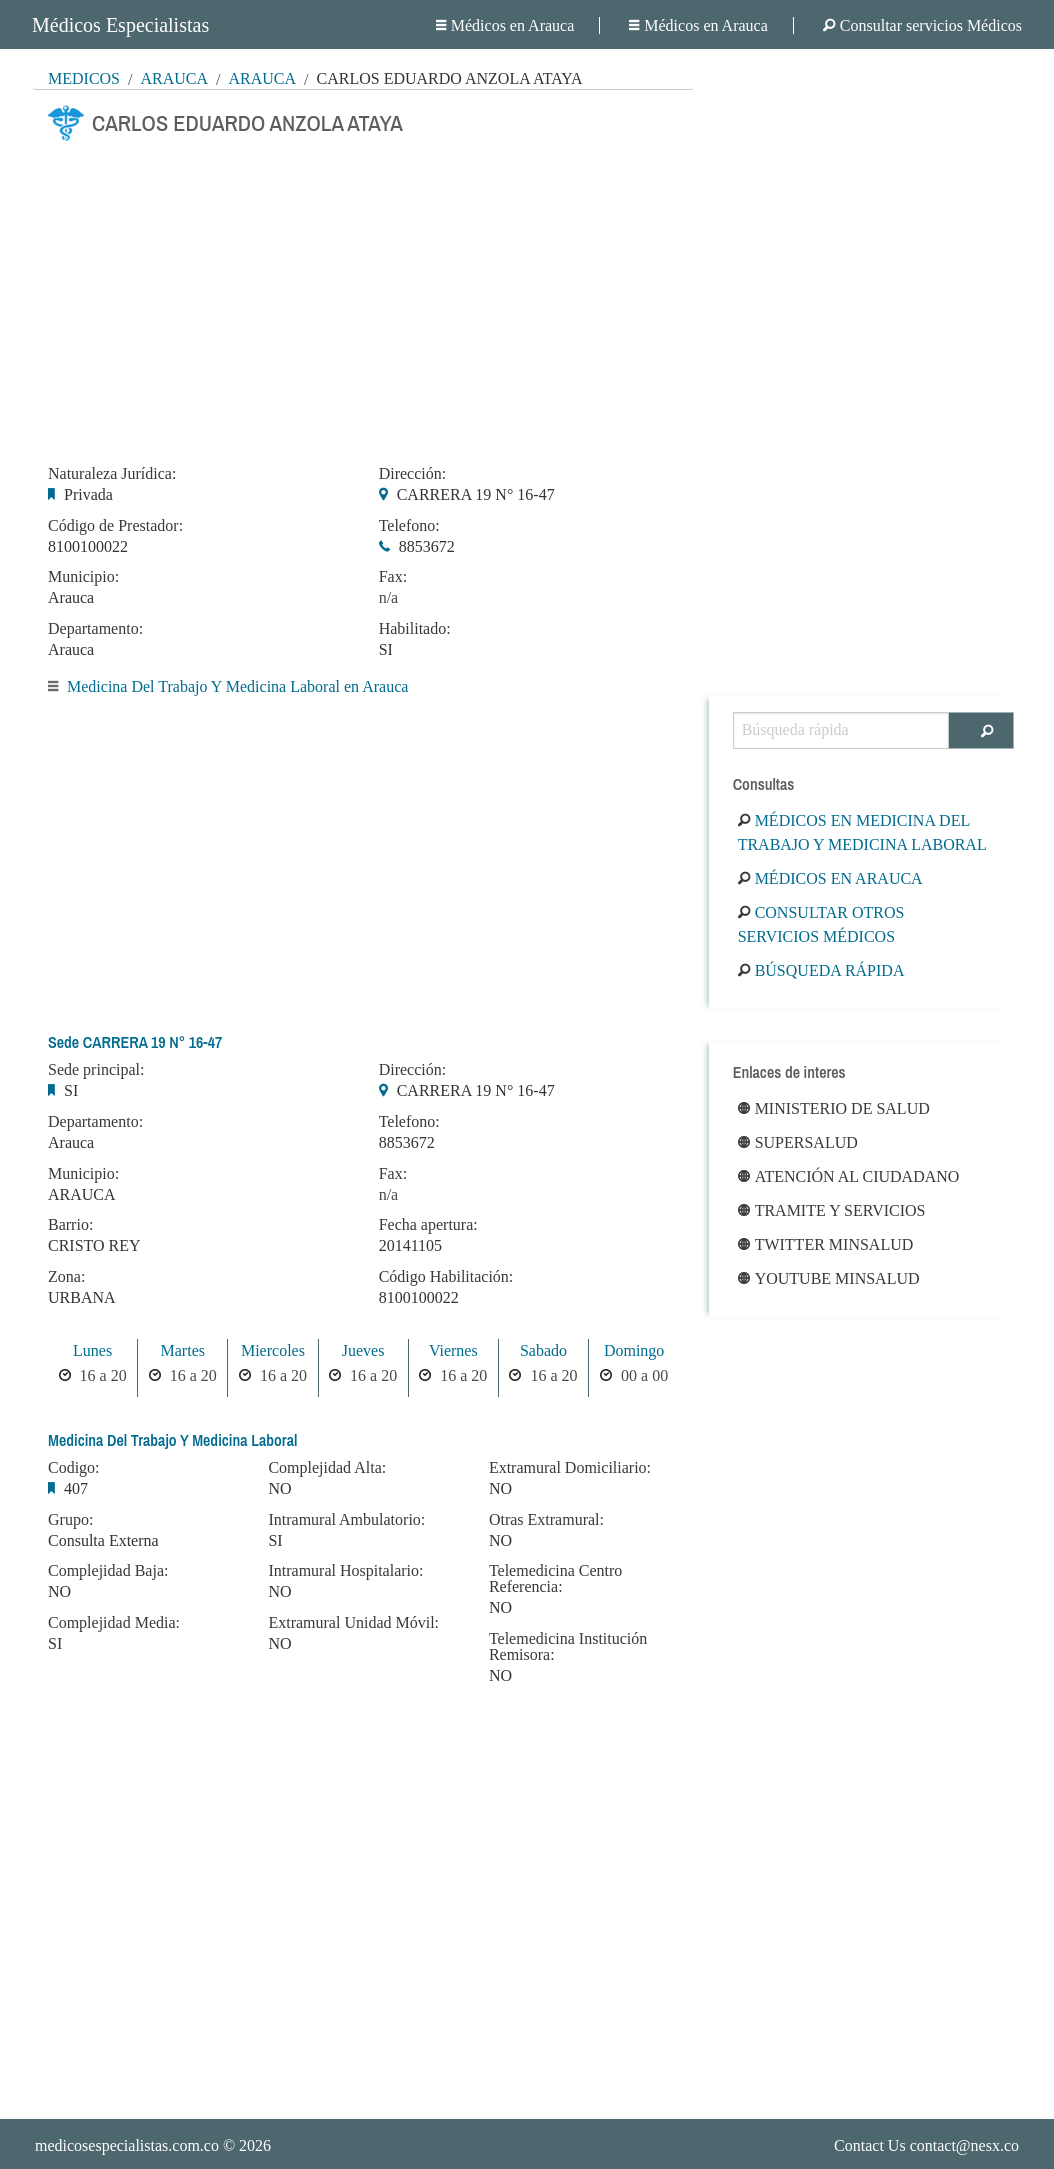  Describe the element at coordinates (413, 474) in the screenshot. I see `Dirección:` at that location.